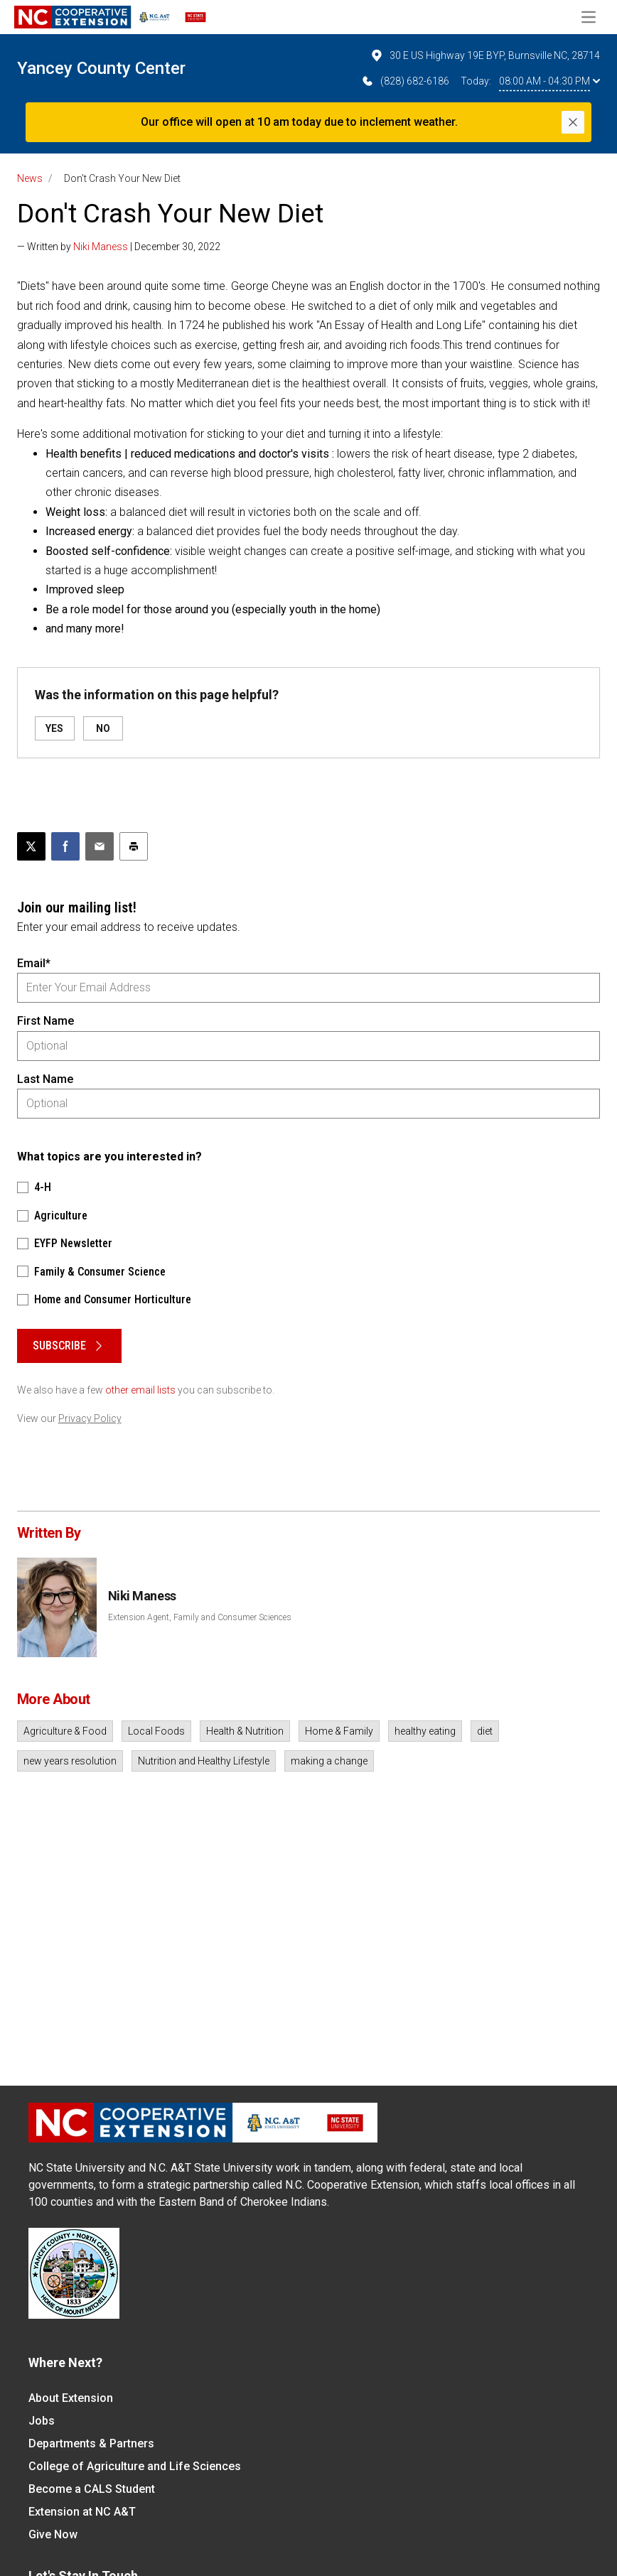  Describe the element at coordinates (199, 1617) in the screenshot. I see `Extension Agent, Family and Consumer Sciences` at that location.